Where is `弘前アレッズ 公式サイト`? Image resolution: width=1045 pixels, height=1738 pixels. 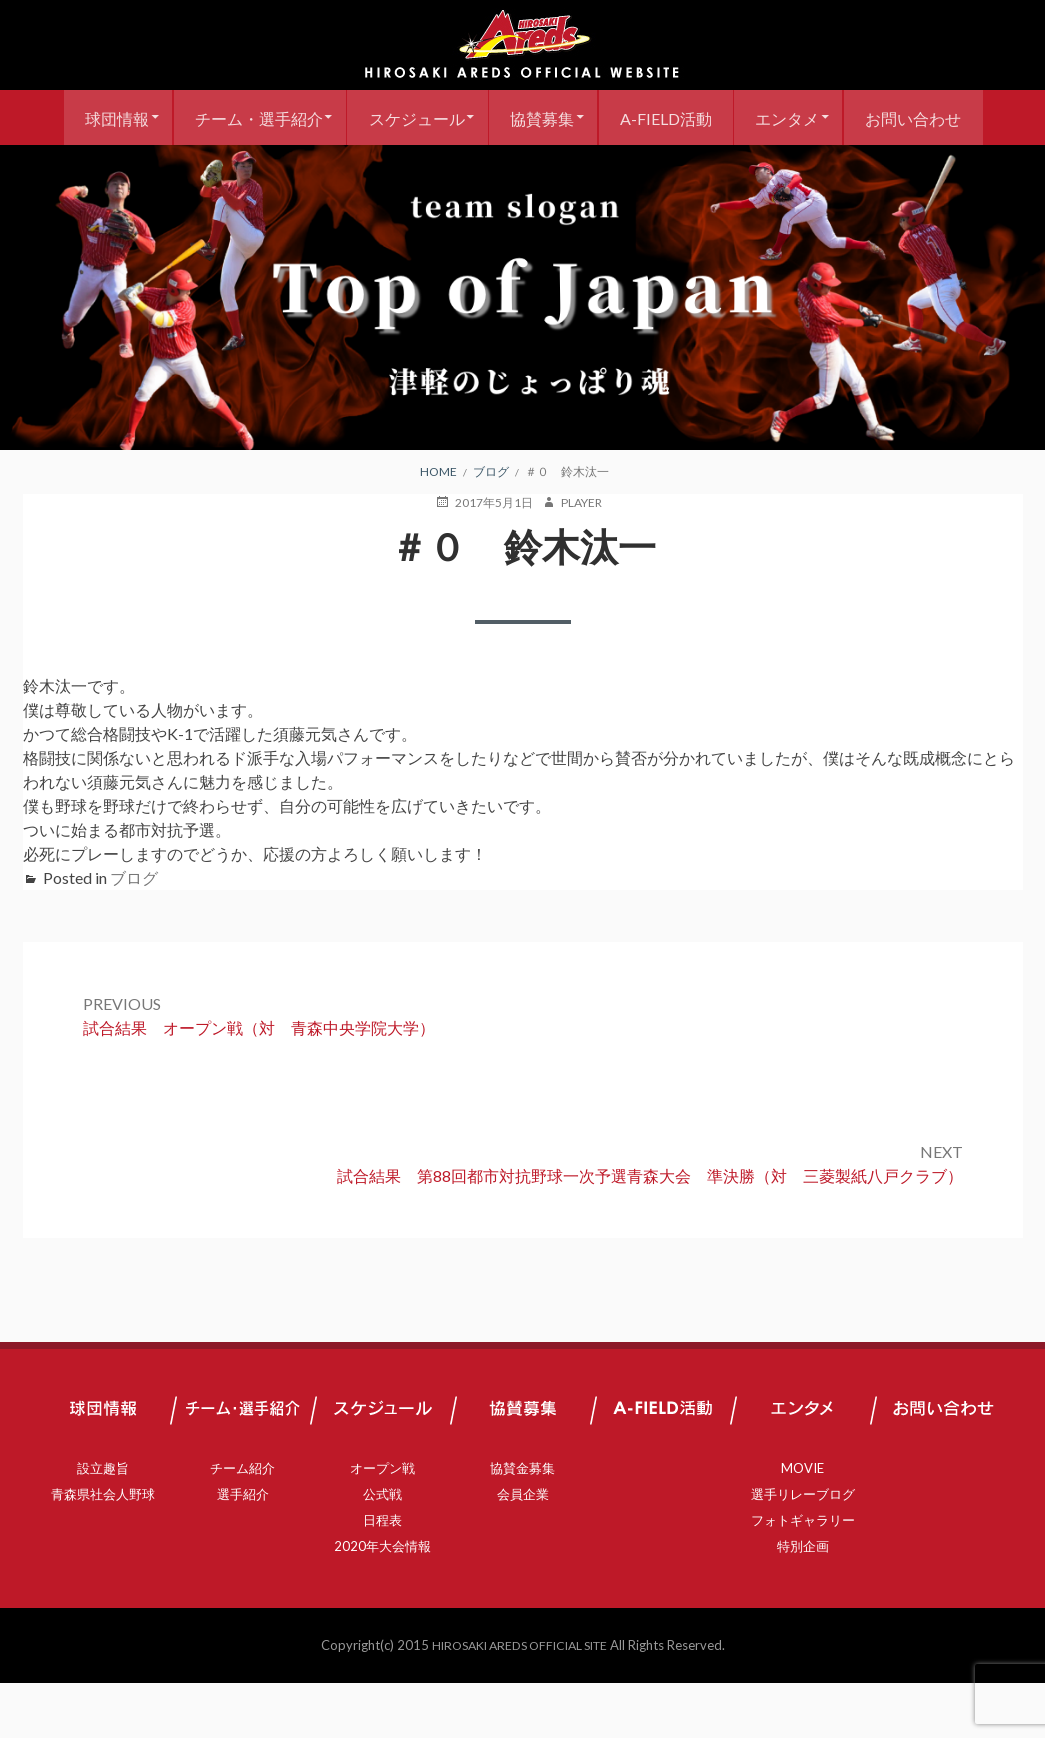 弘前アレッズ 公式サイト is located at coordinates (523, 45).